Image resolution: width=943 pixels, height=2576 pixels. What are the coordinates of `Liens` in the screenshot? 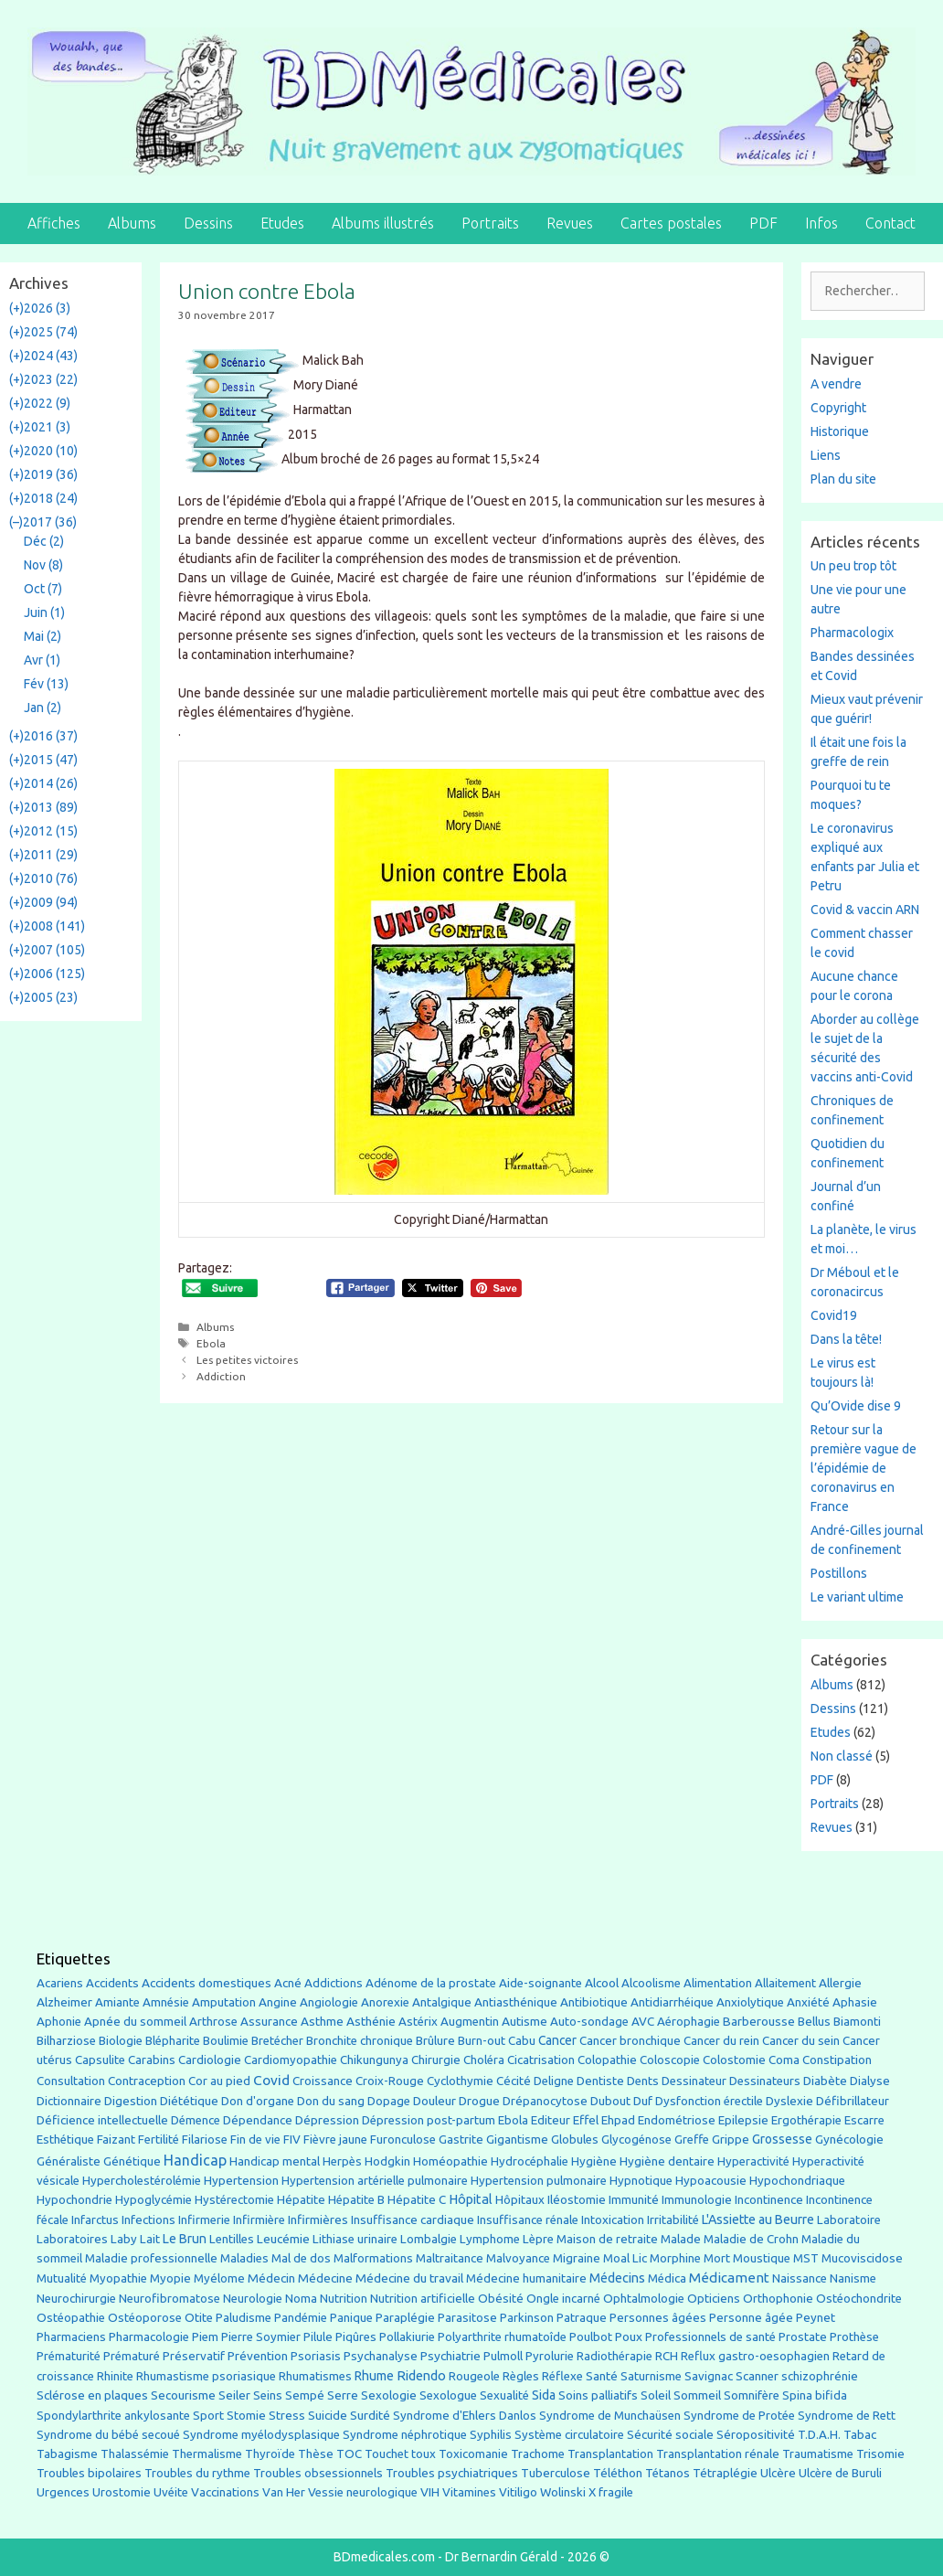 It's located at (826, 455).